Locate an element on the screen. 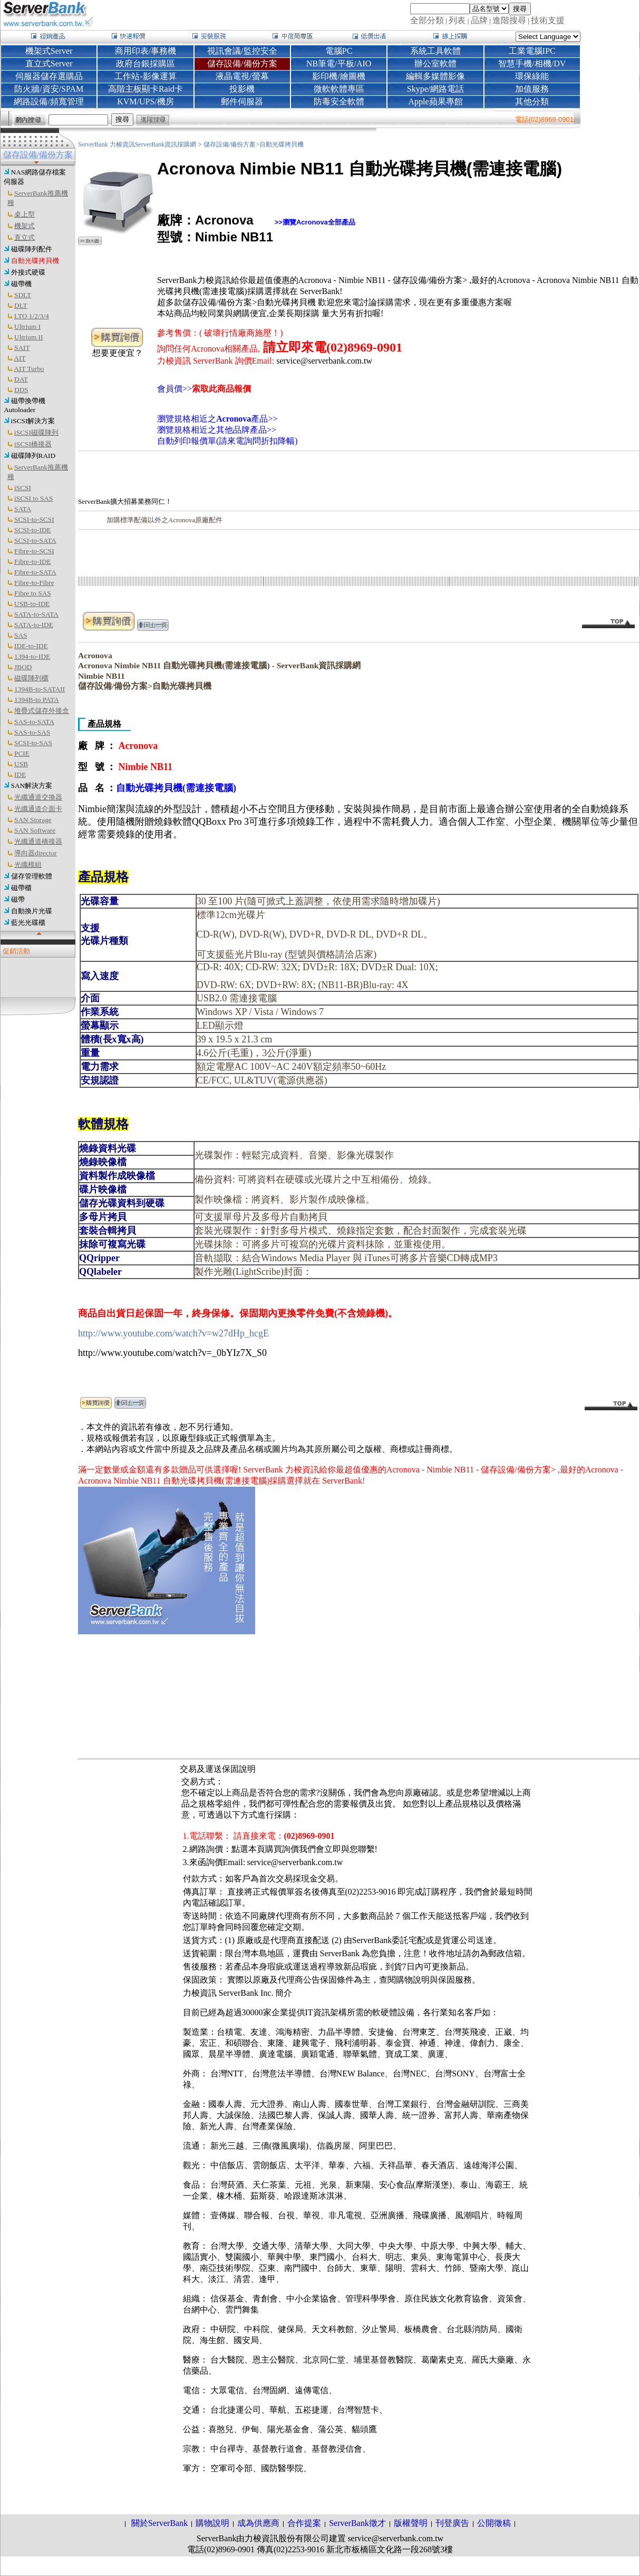 This screenshot has height=2576, width=640. 光纖通道橋接器 is located at coordinates (38, 841).